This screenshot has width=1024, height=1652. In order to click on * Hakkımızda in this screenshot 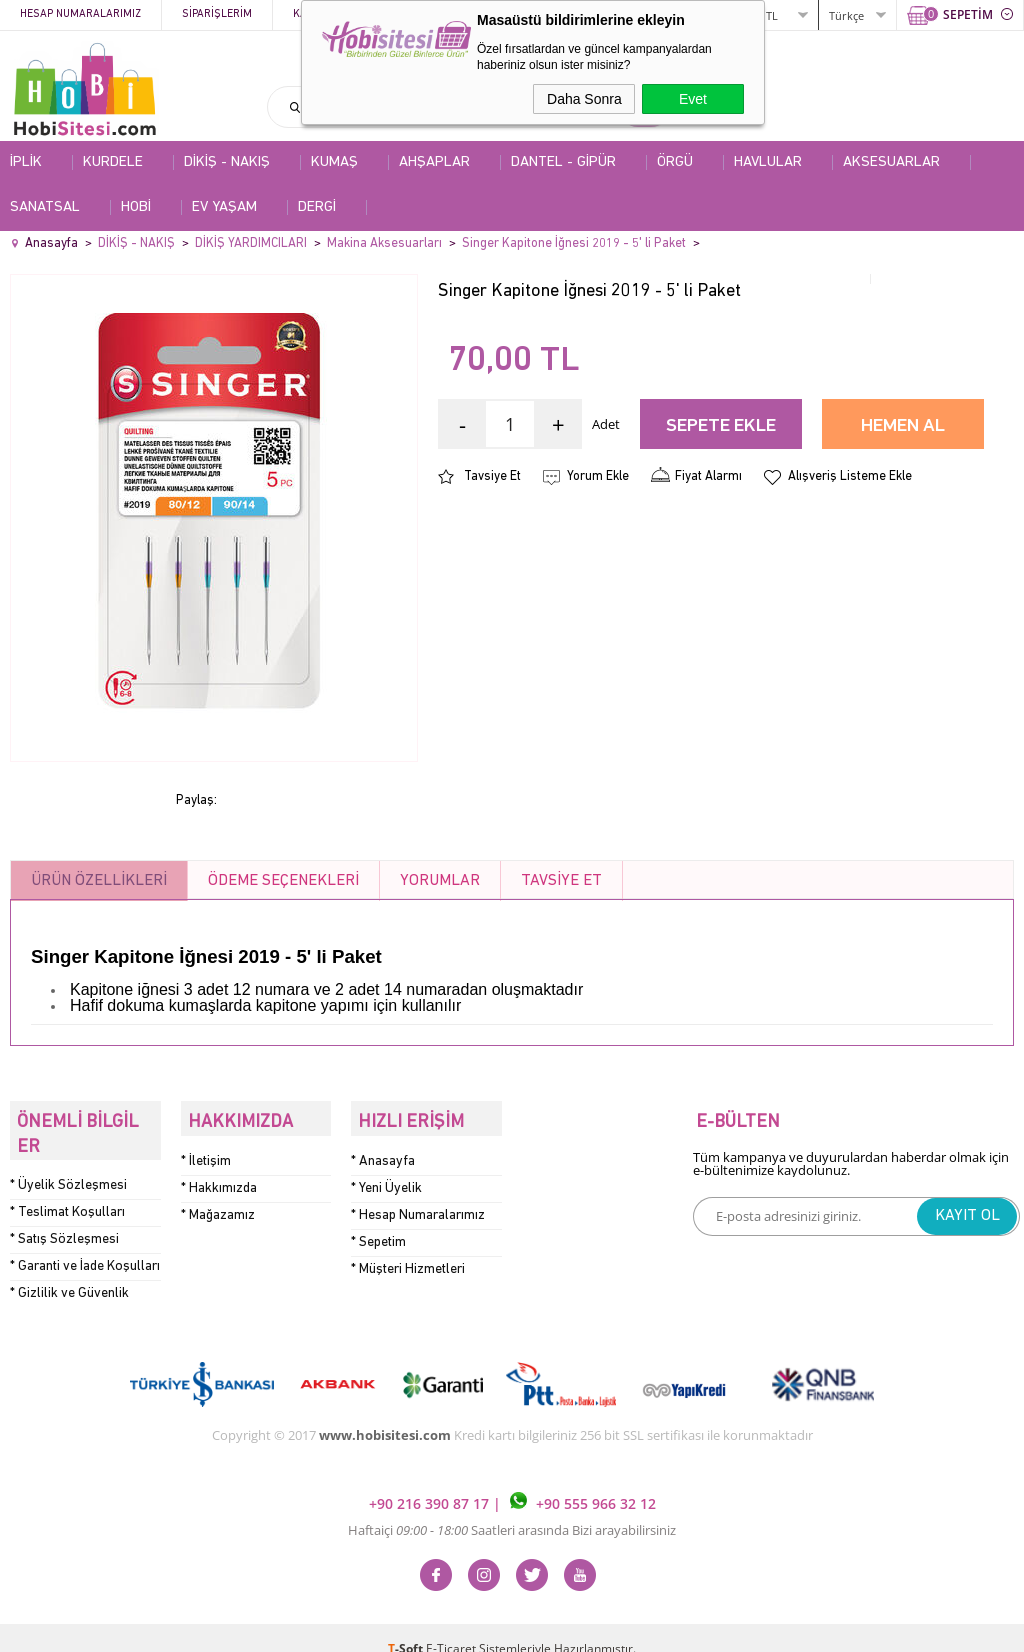, I will do `click(219, 1180)`.